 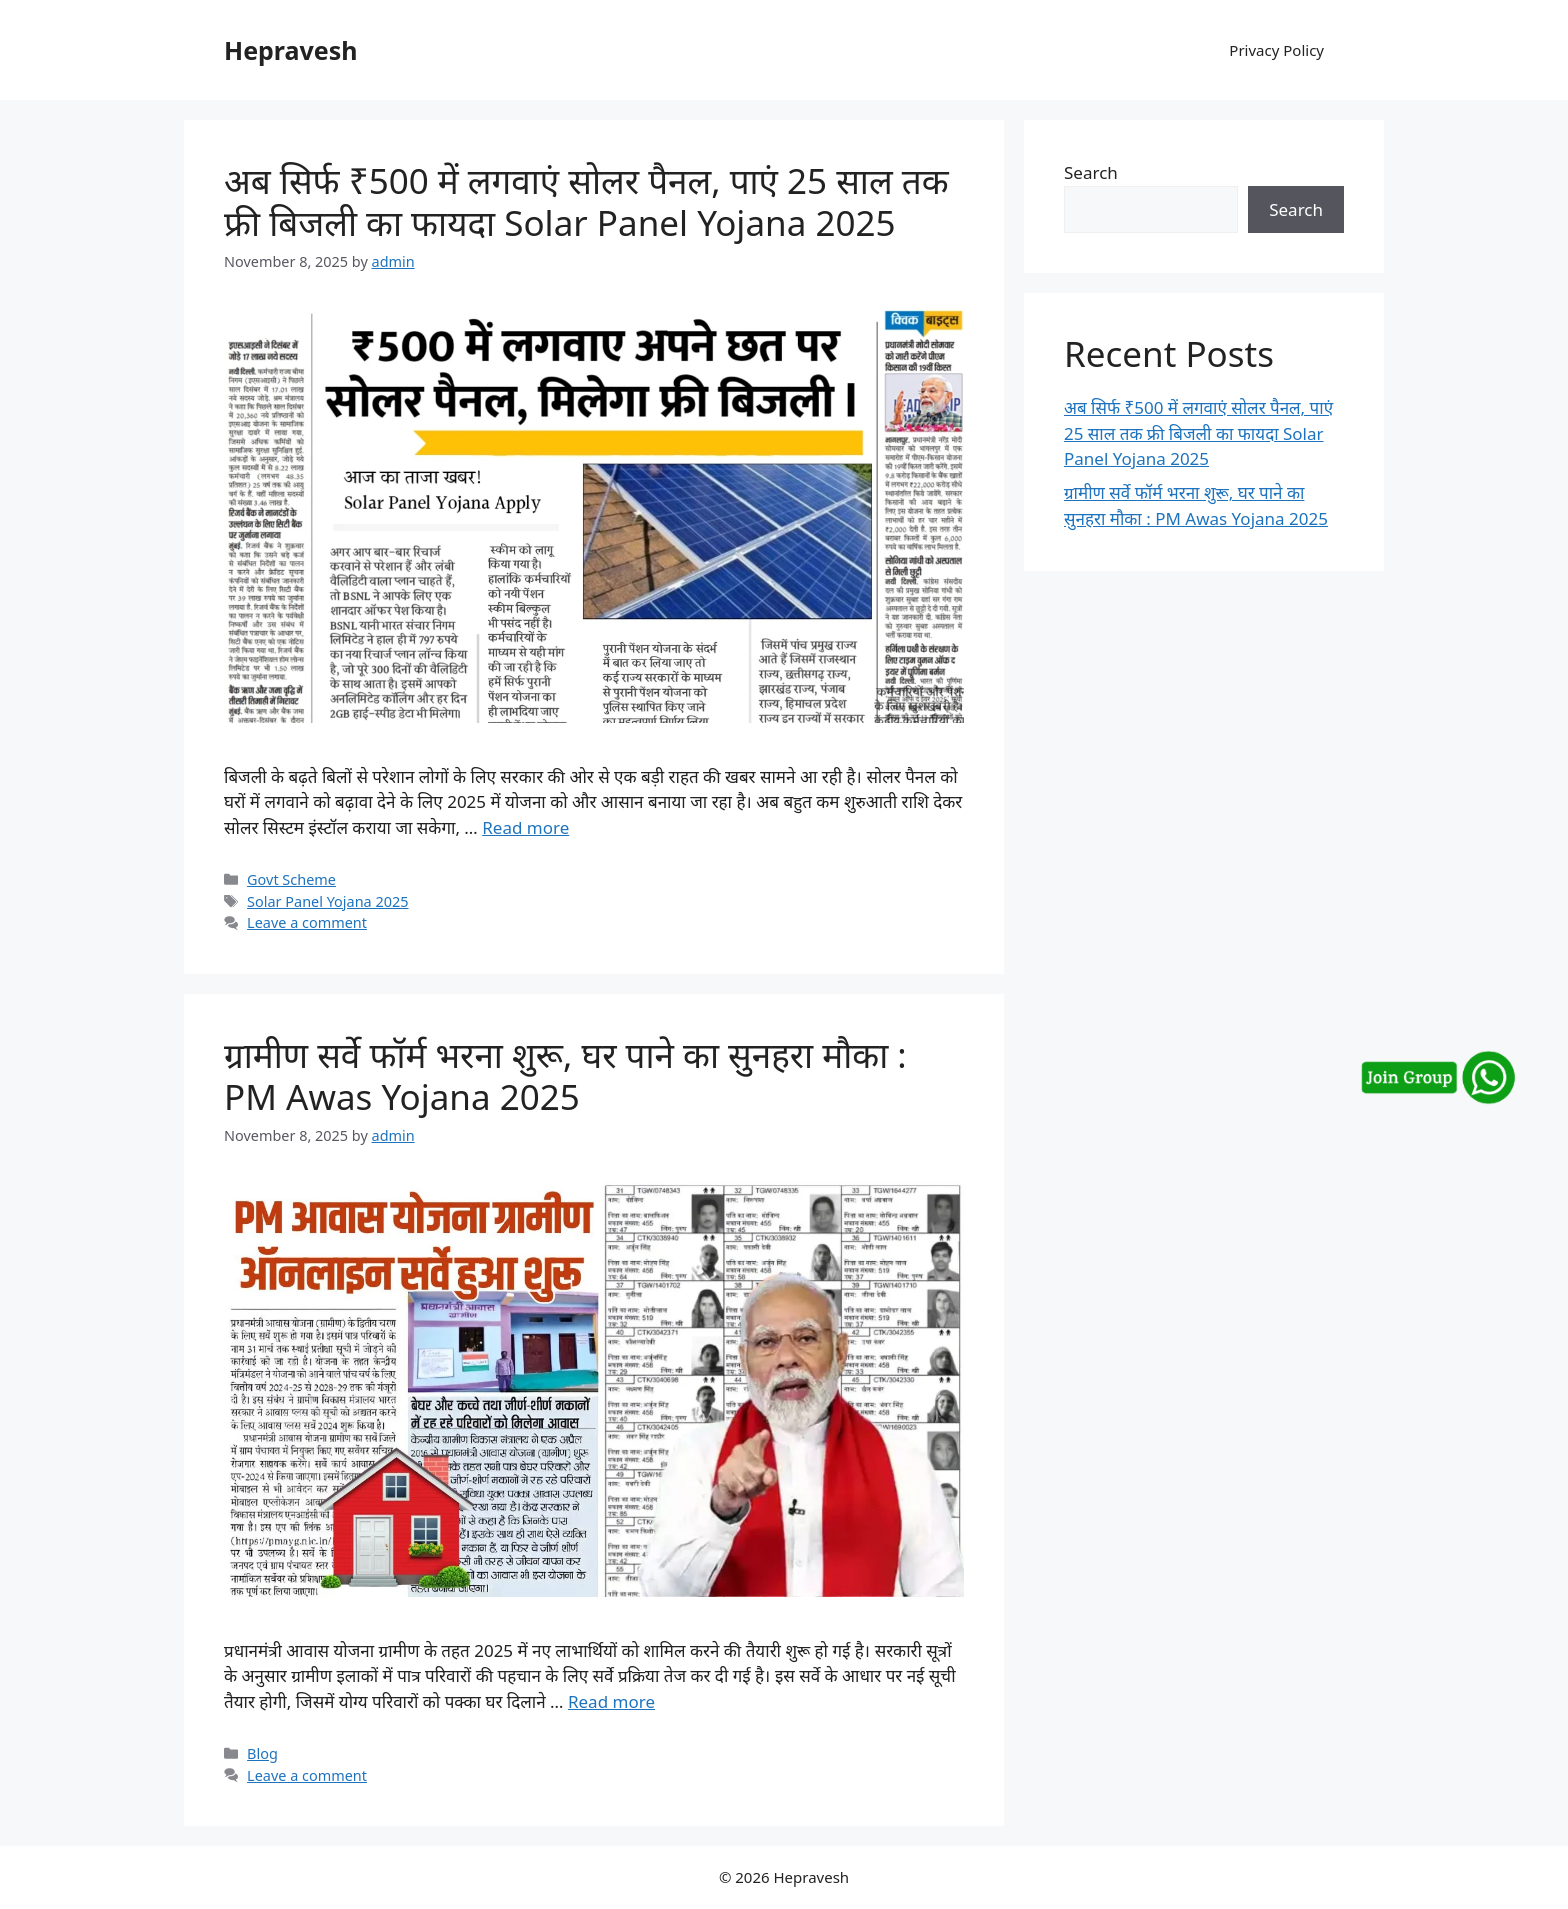 I want to click on Leave a comment, so click(x=307, y=922).